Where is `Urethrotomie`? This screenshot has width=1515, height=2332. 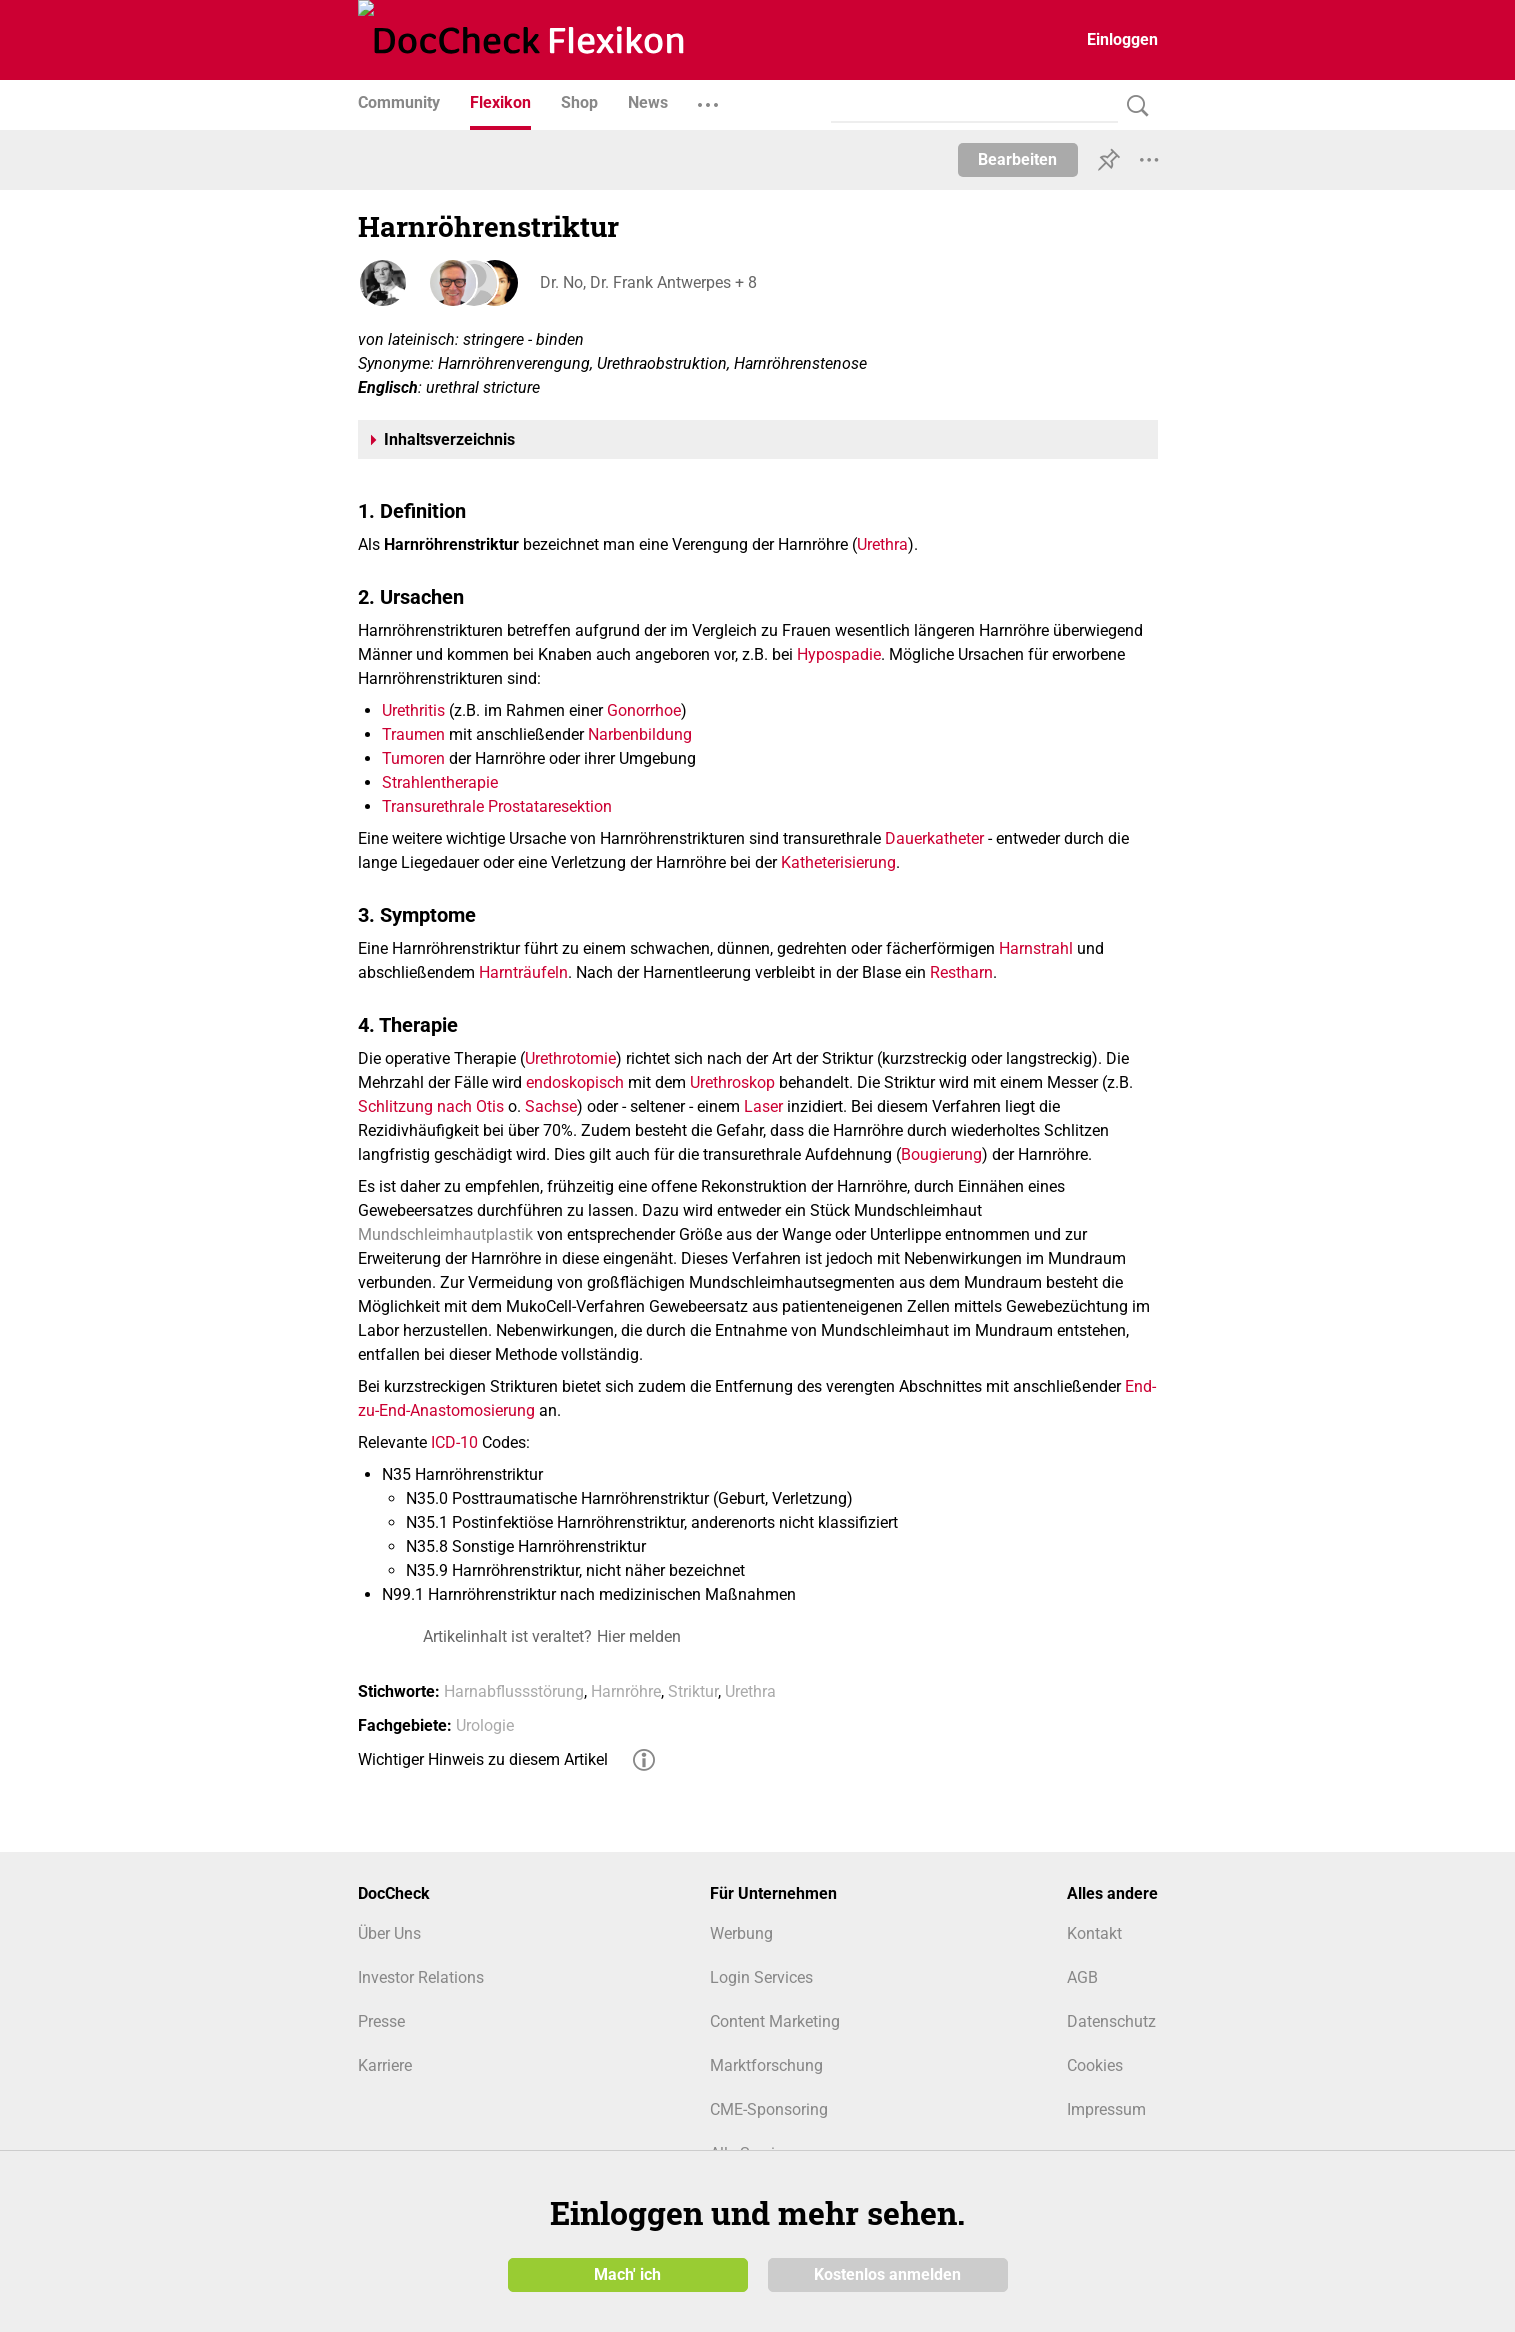
Urethrotomie is located at coordinates (570, 1058).